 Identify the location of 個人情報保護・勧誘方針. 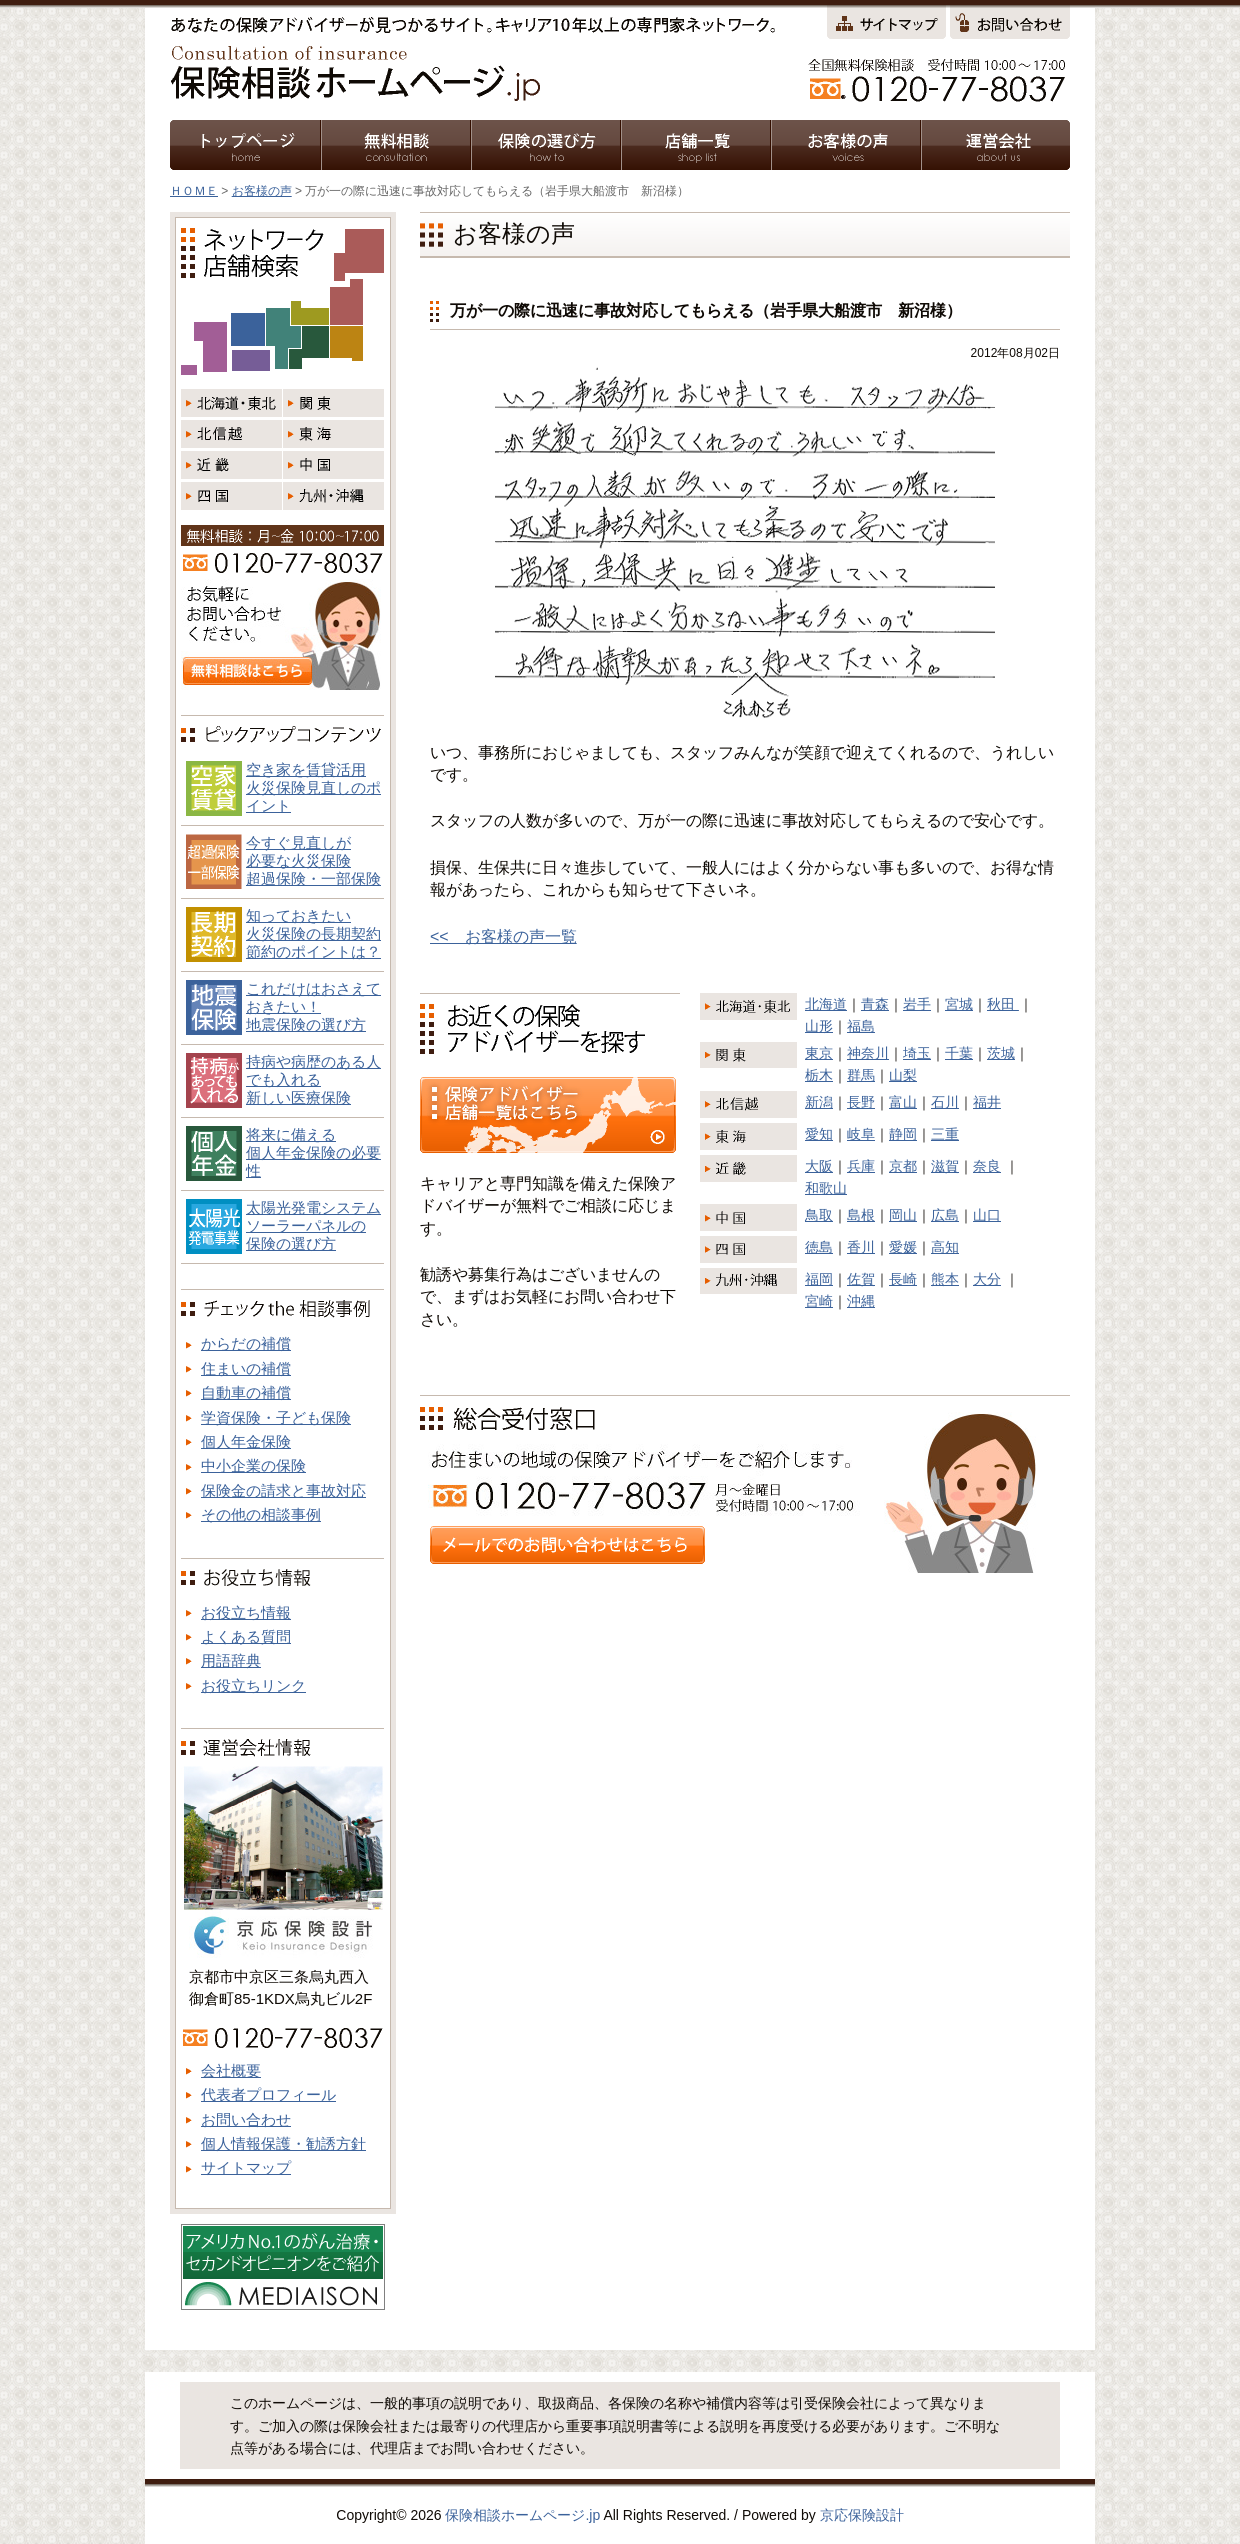
(283, 2143).